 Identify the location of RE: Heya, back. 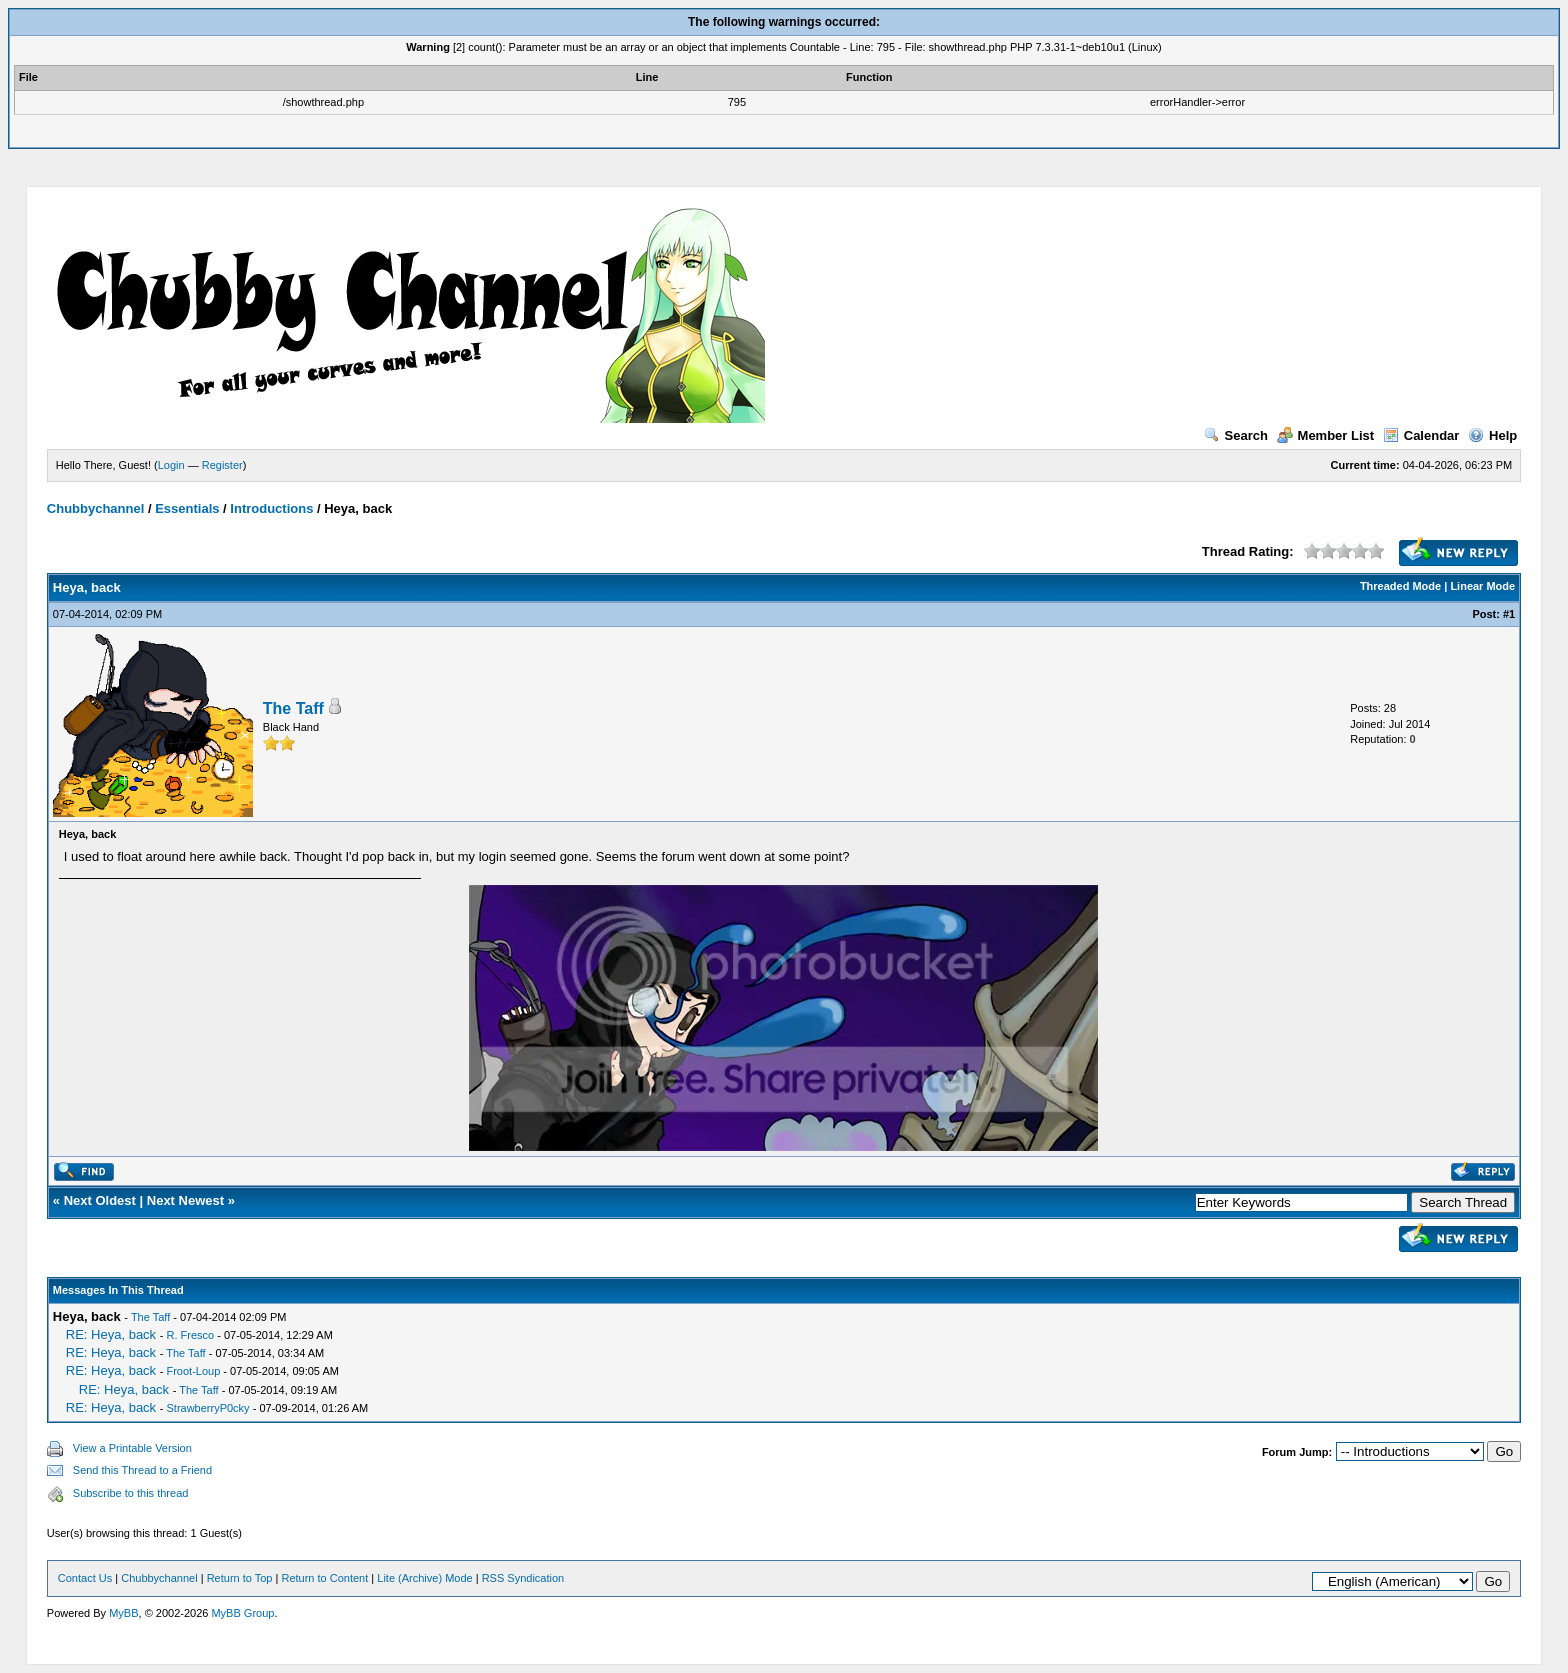
(111, 1334).